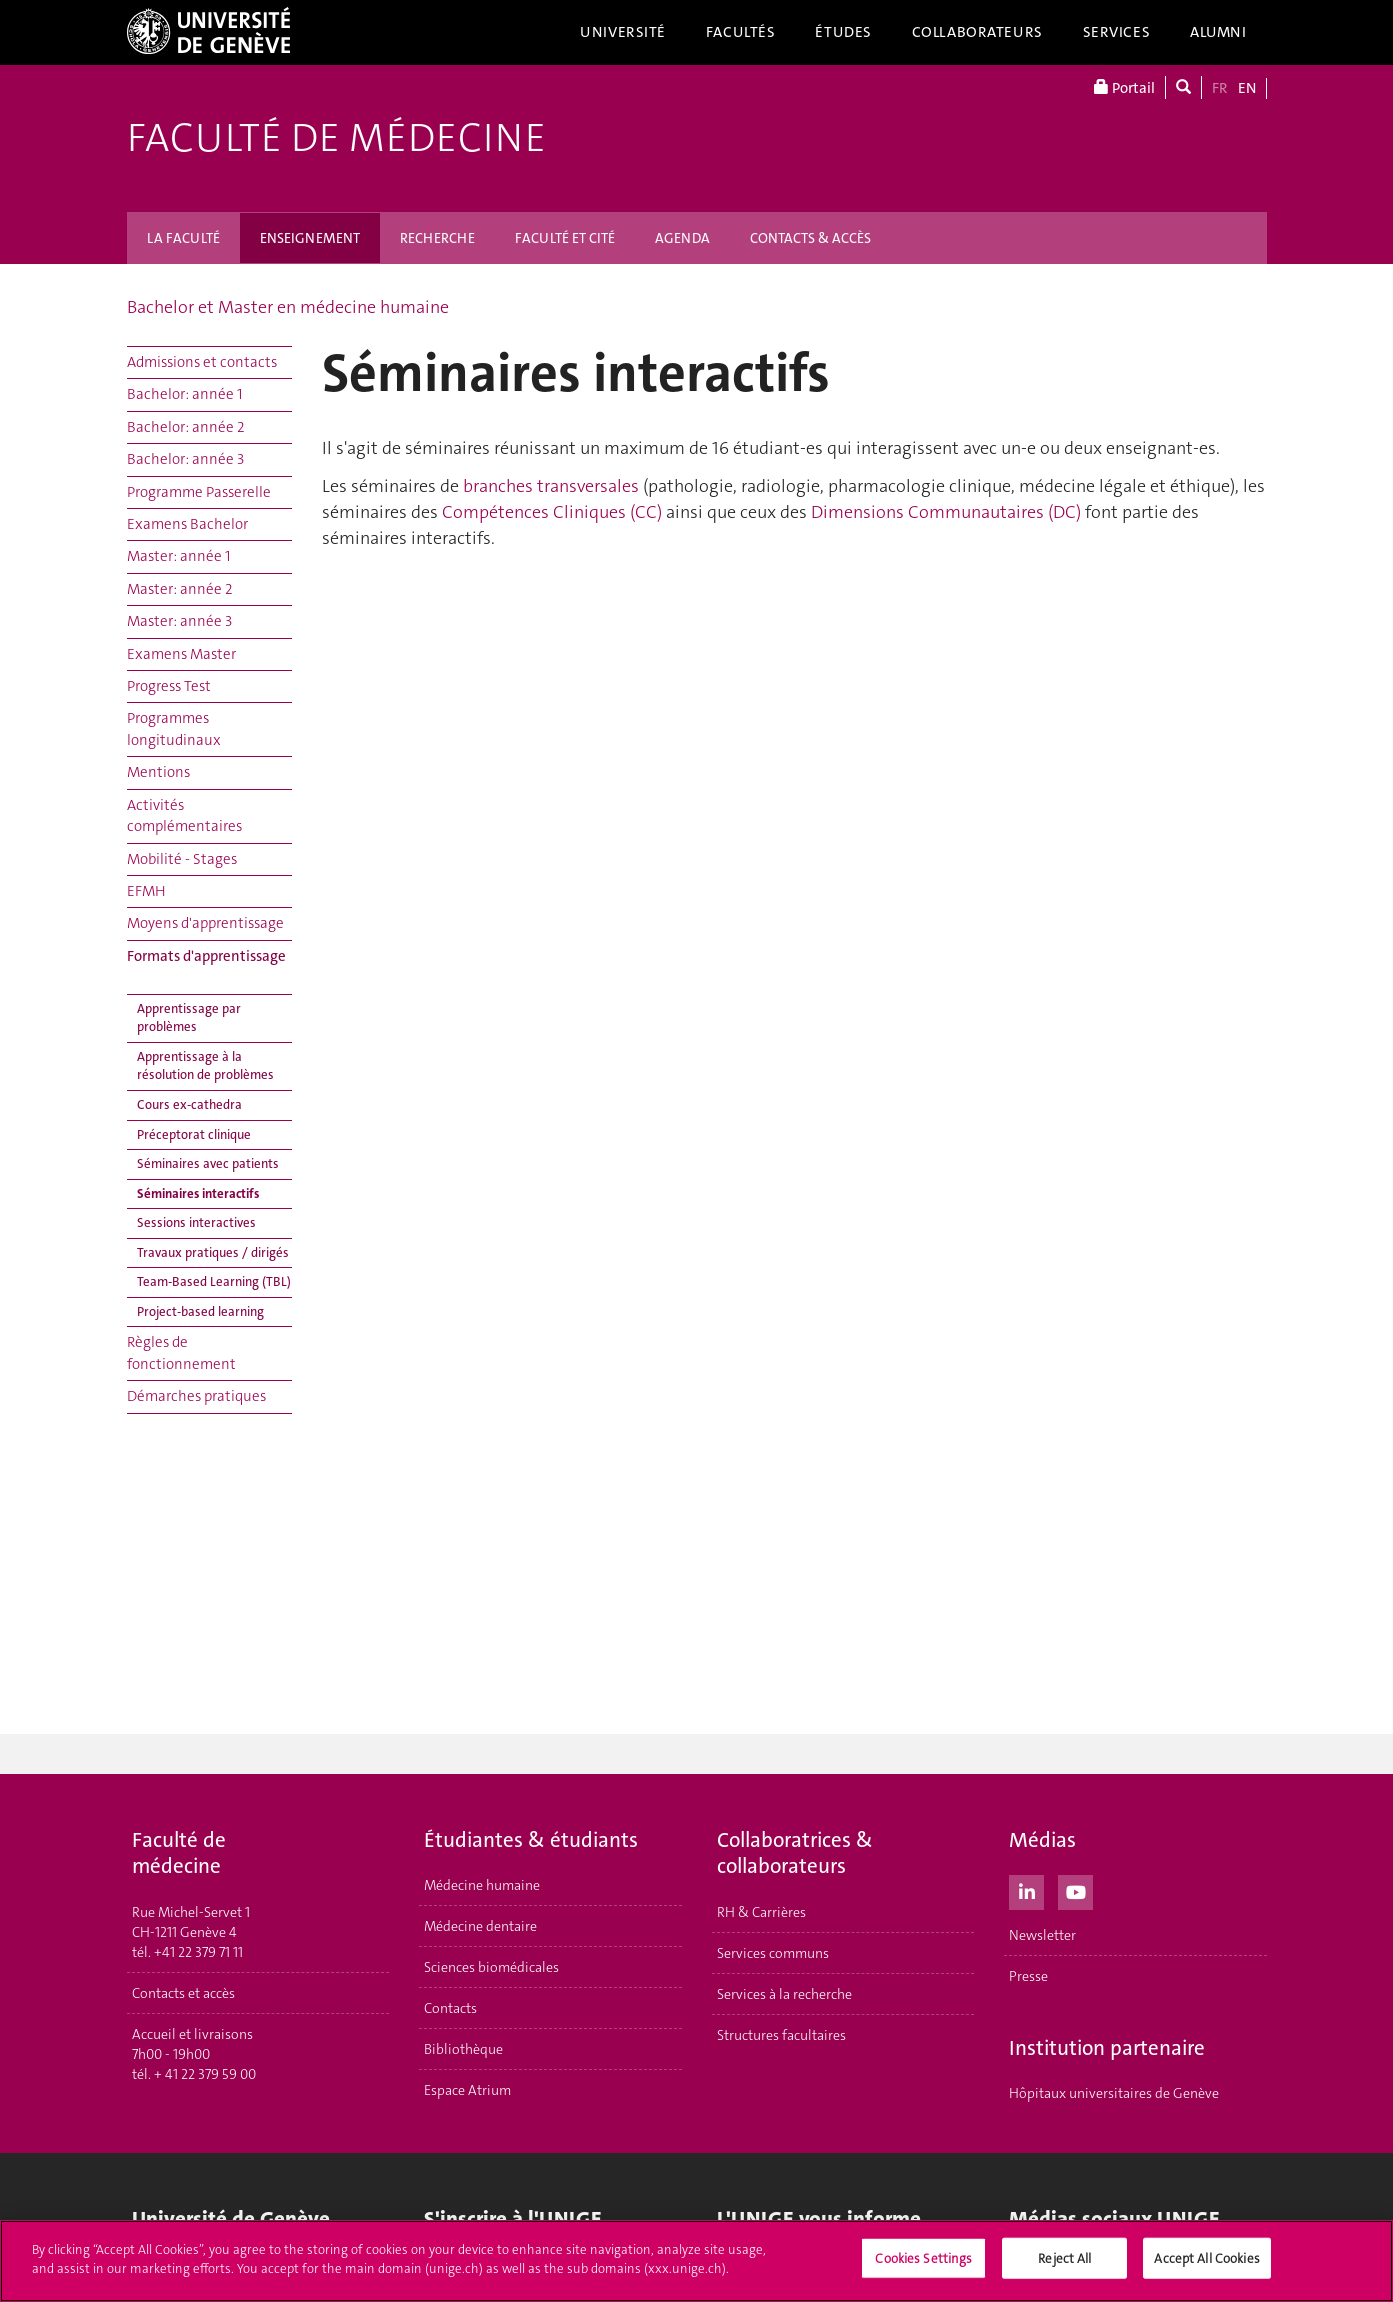  Describe the element at coordinates (437, 238) in the screenshot. I see `RECHERCHE` at that location.